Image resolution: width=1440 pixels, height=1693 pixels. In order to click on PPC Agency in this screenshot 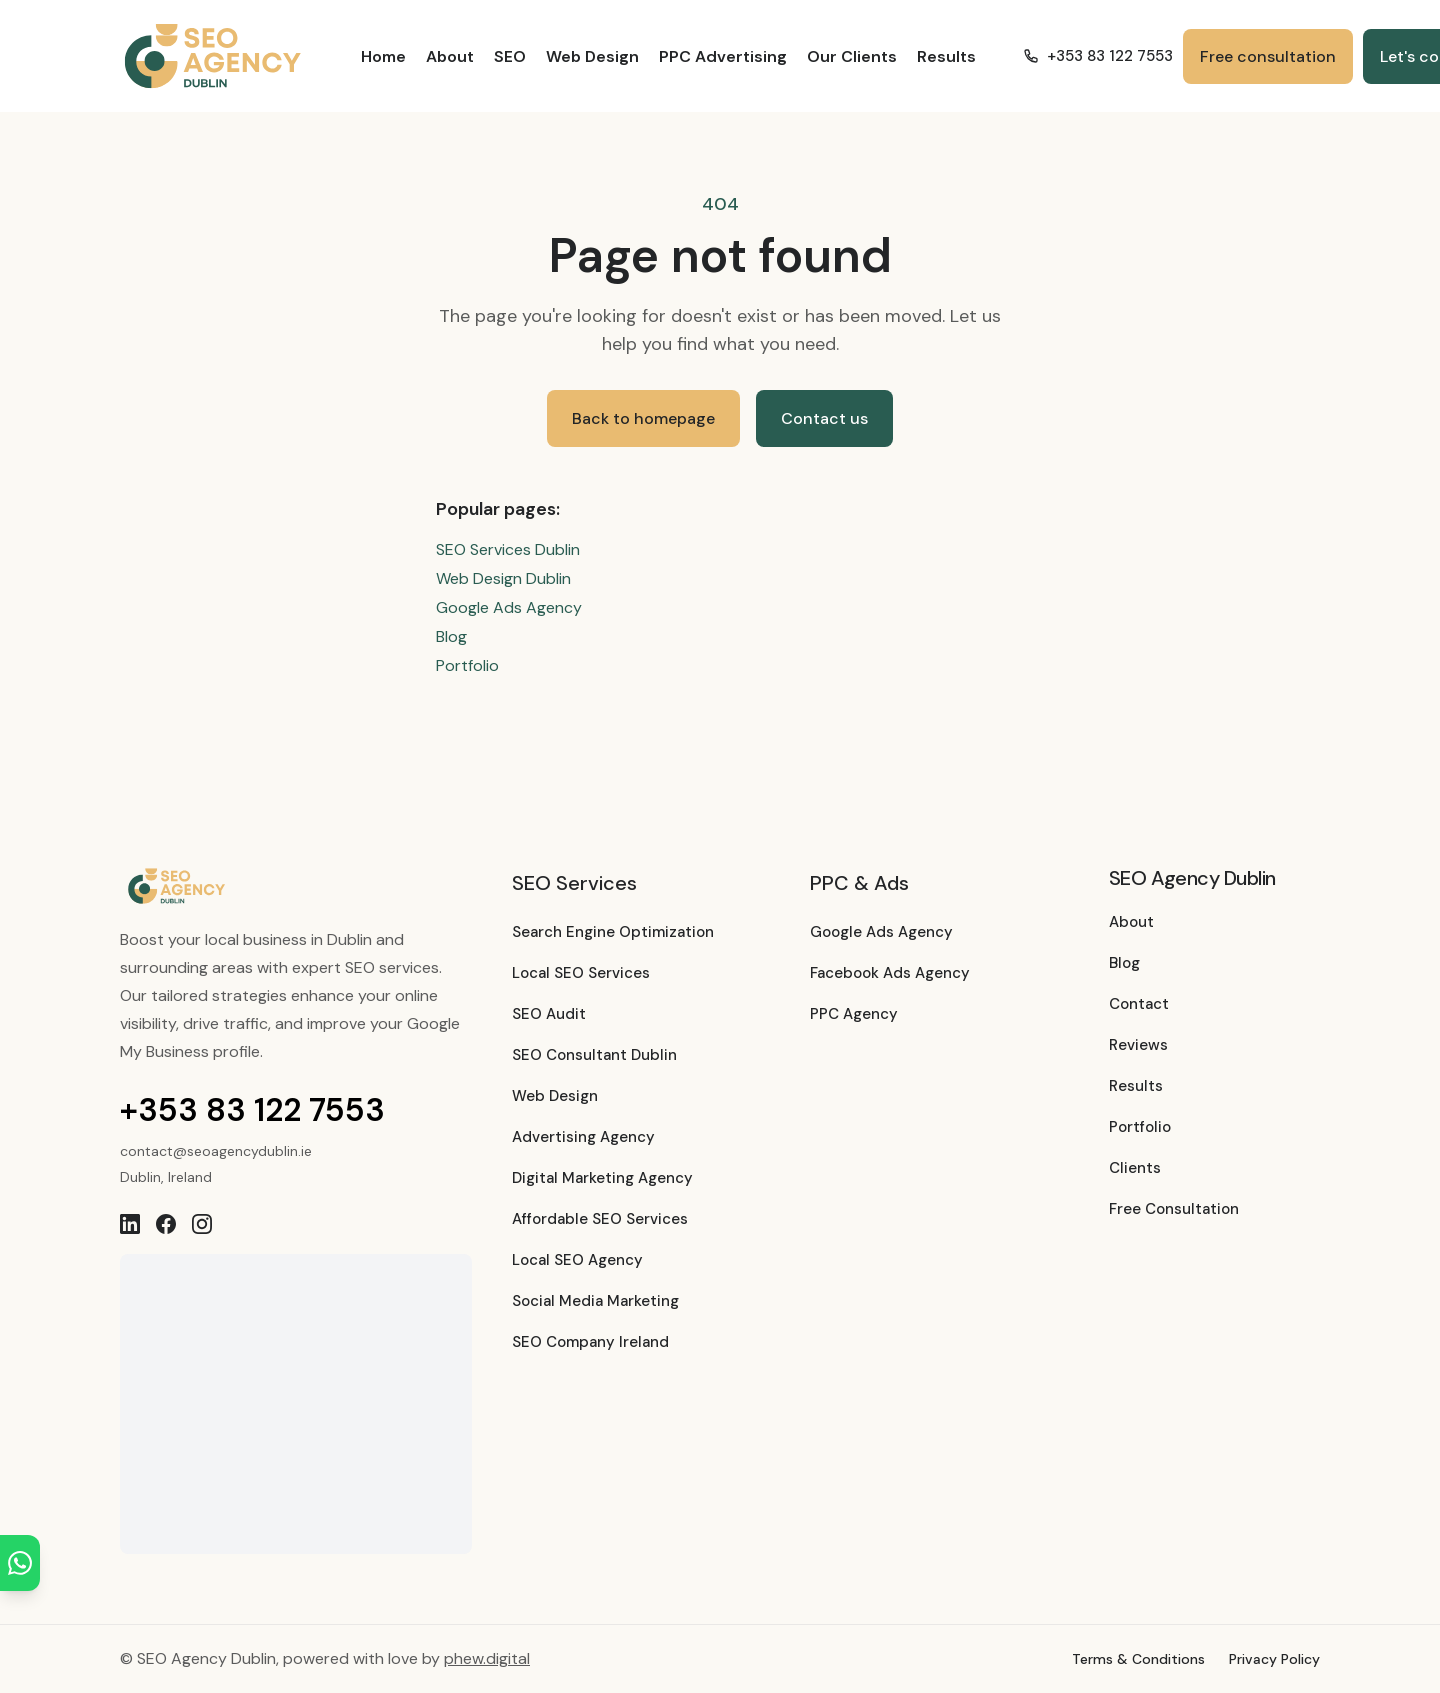, I will do `click(854, 1014)`.